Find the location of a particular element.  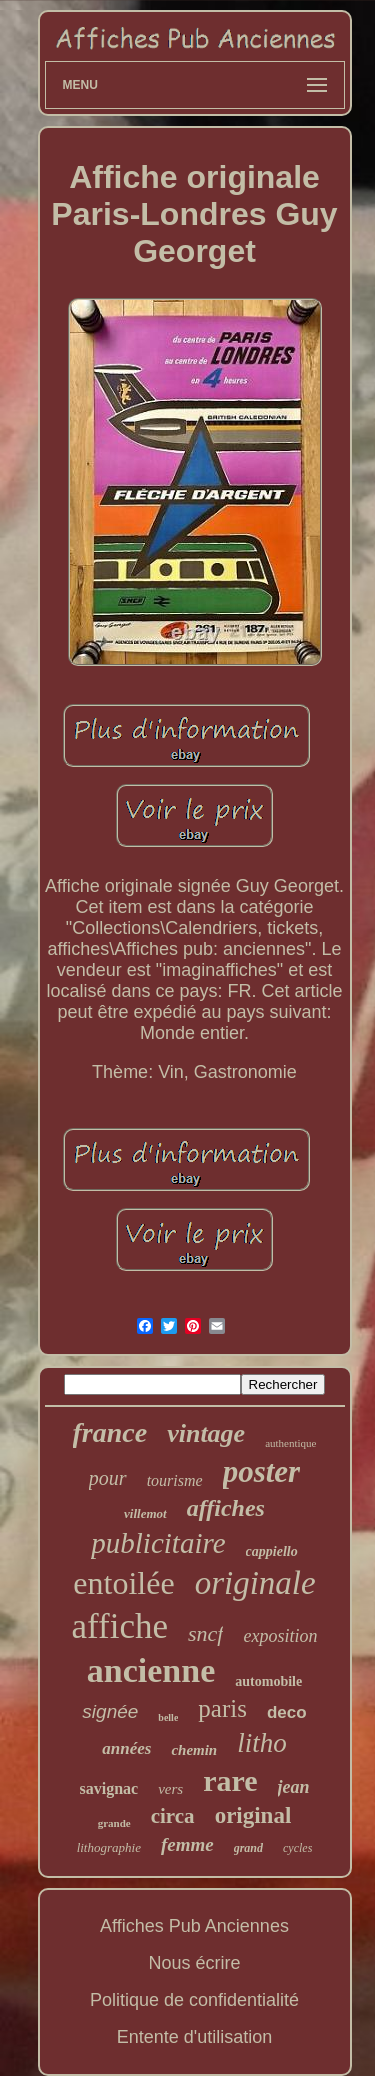

Nous écrire is located at coordinates (194, 1963).